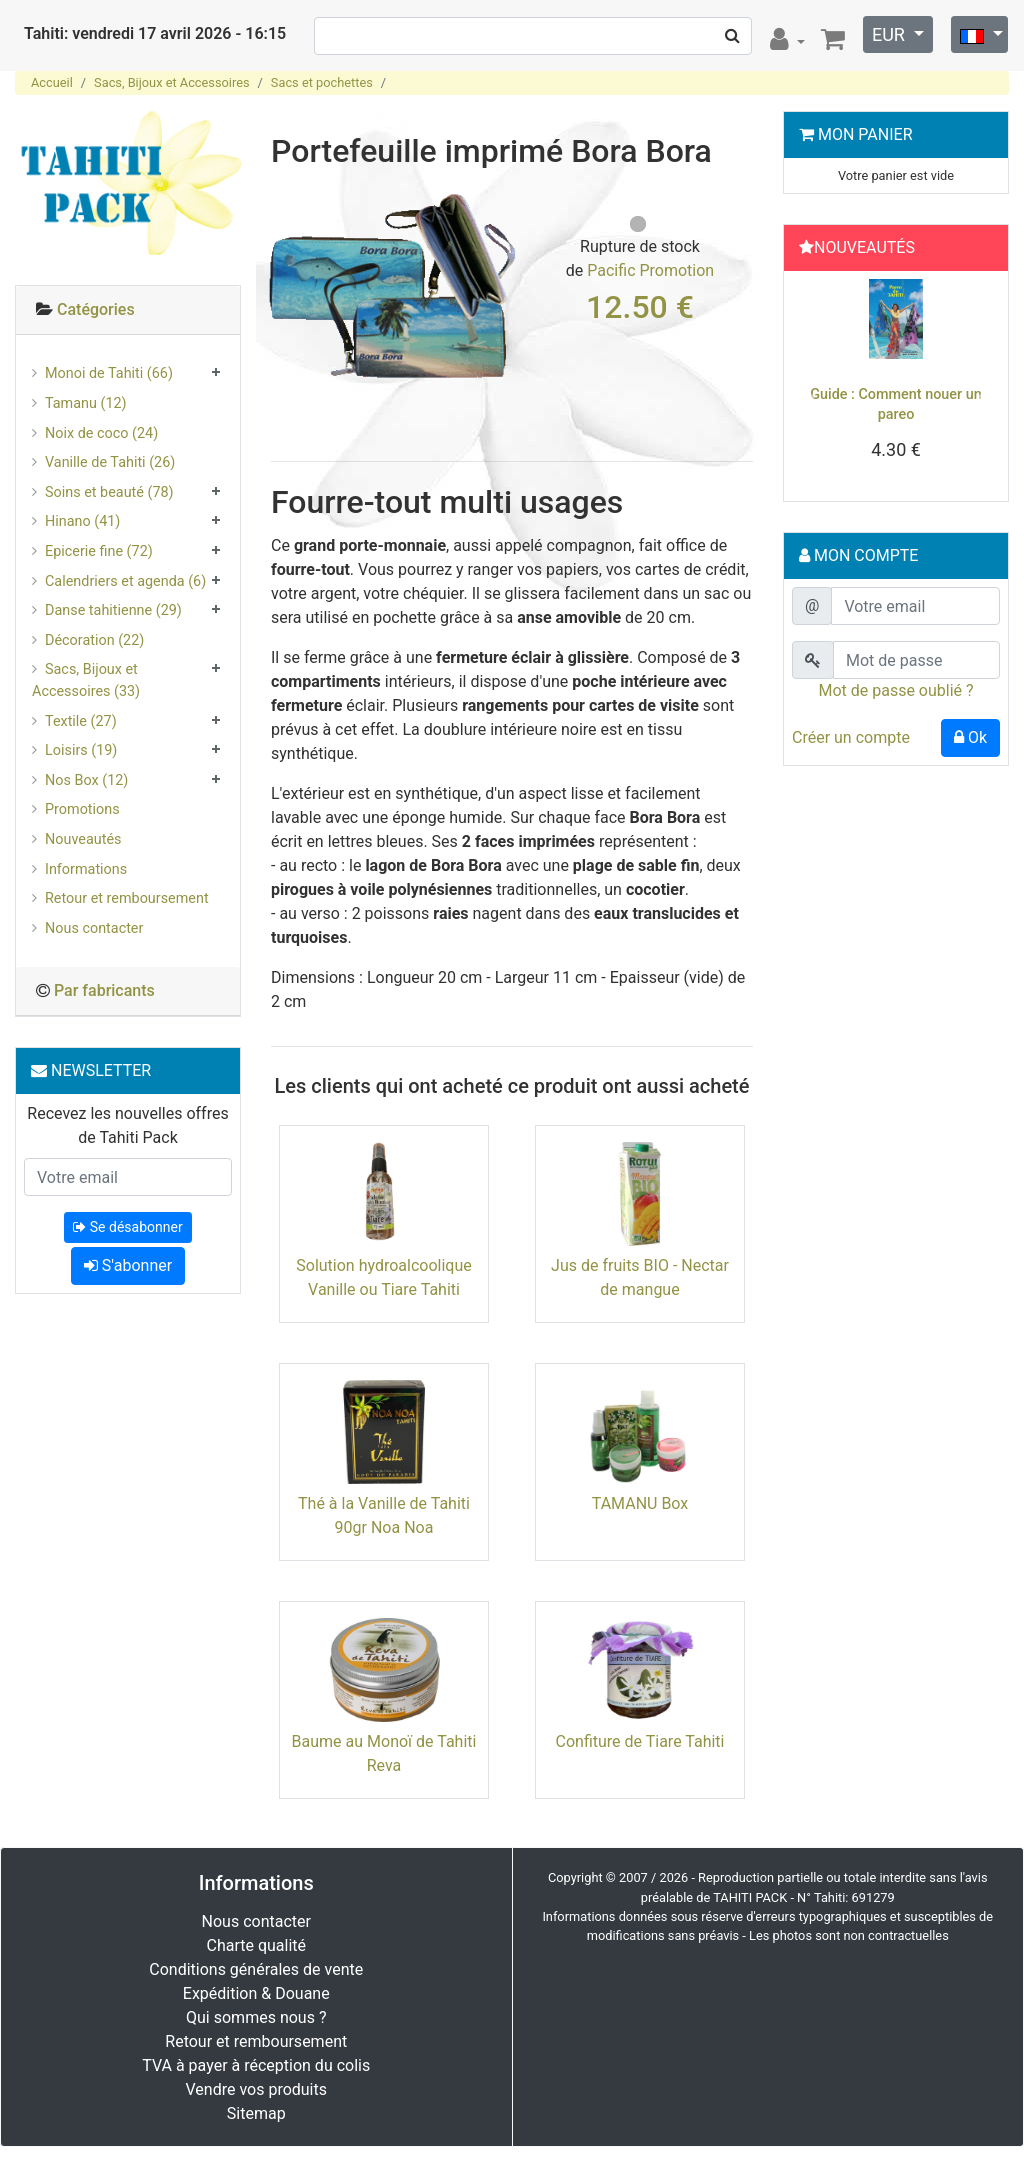 Image resolution: width=1024 pixels, height=2163 pixels. I want to click on Calendriers et agenda (6), so click(125, 581).